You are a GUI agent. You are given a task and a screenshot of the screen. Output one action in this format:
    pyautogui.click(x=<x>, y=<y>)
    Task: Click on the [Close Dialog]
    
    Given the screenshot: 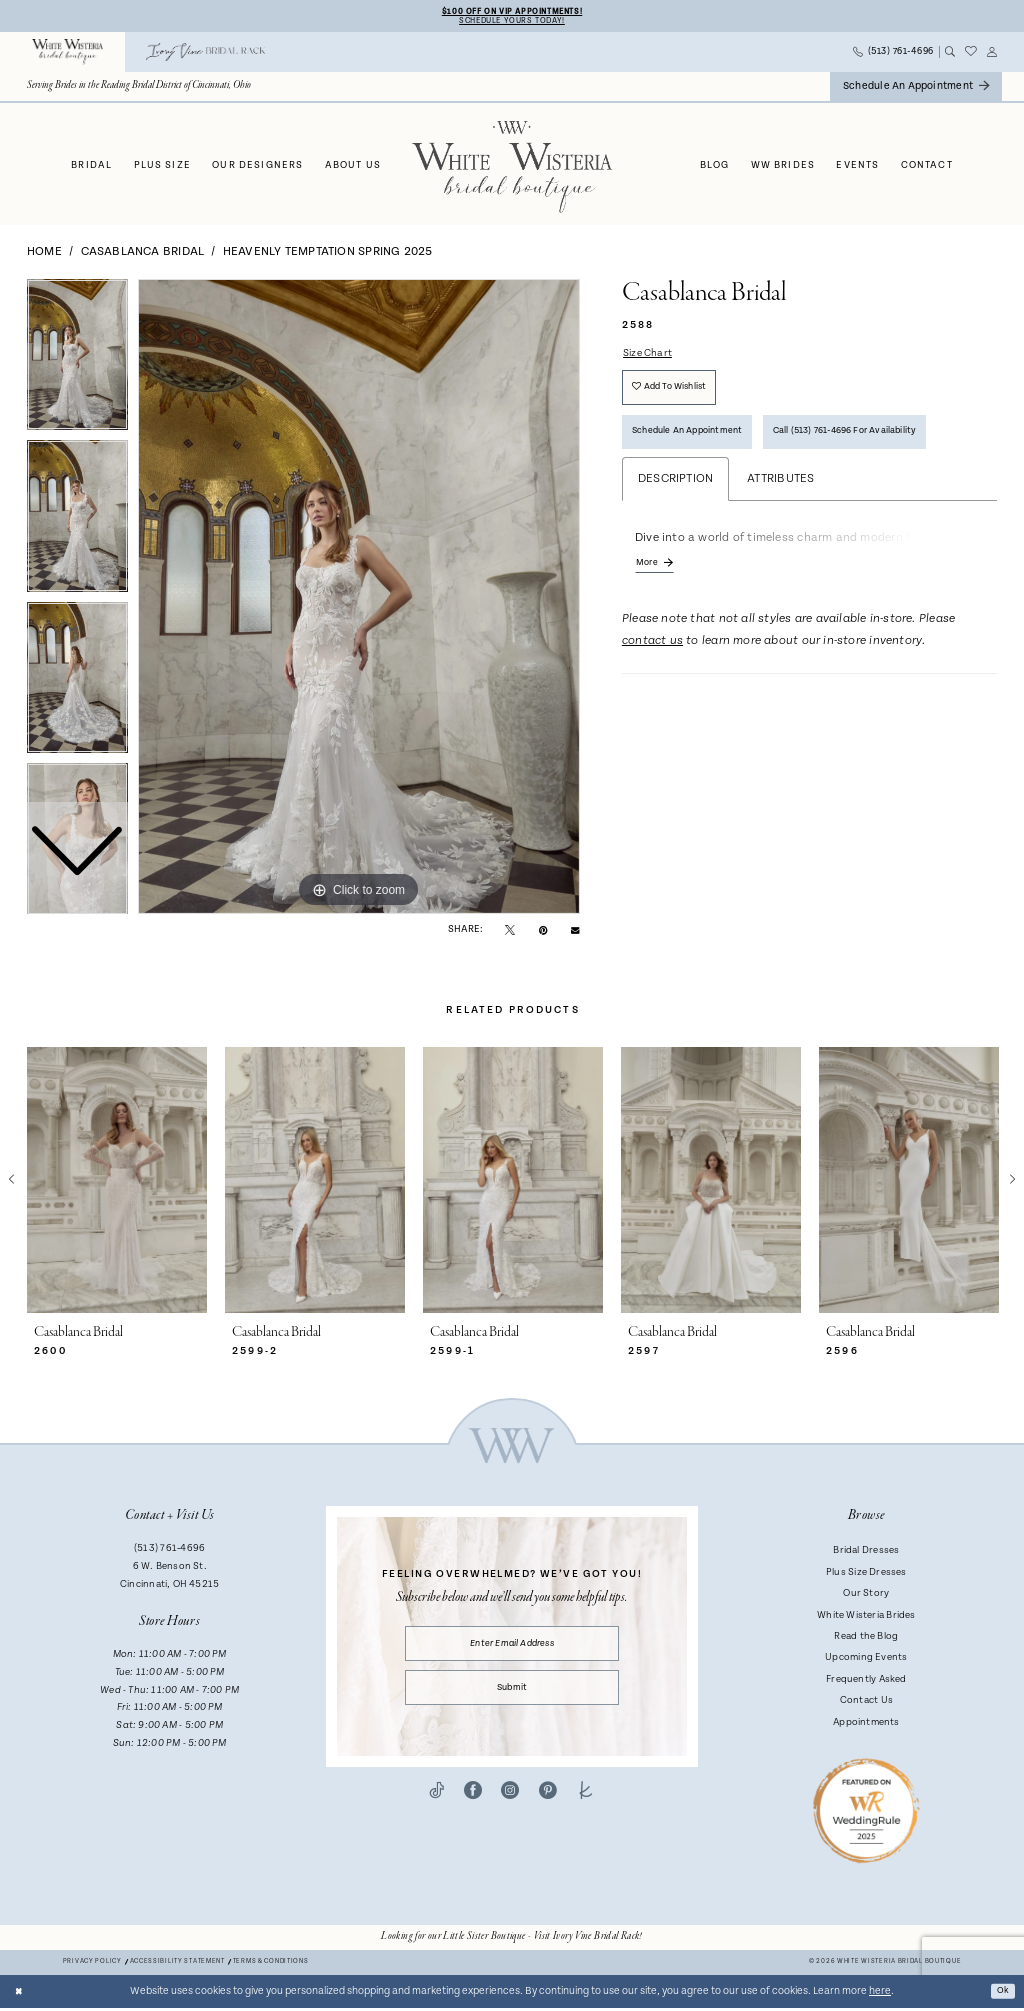 What is the action you would take?
    pyautogui.click(x=21, y=1994)
    